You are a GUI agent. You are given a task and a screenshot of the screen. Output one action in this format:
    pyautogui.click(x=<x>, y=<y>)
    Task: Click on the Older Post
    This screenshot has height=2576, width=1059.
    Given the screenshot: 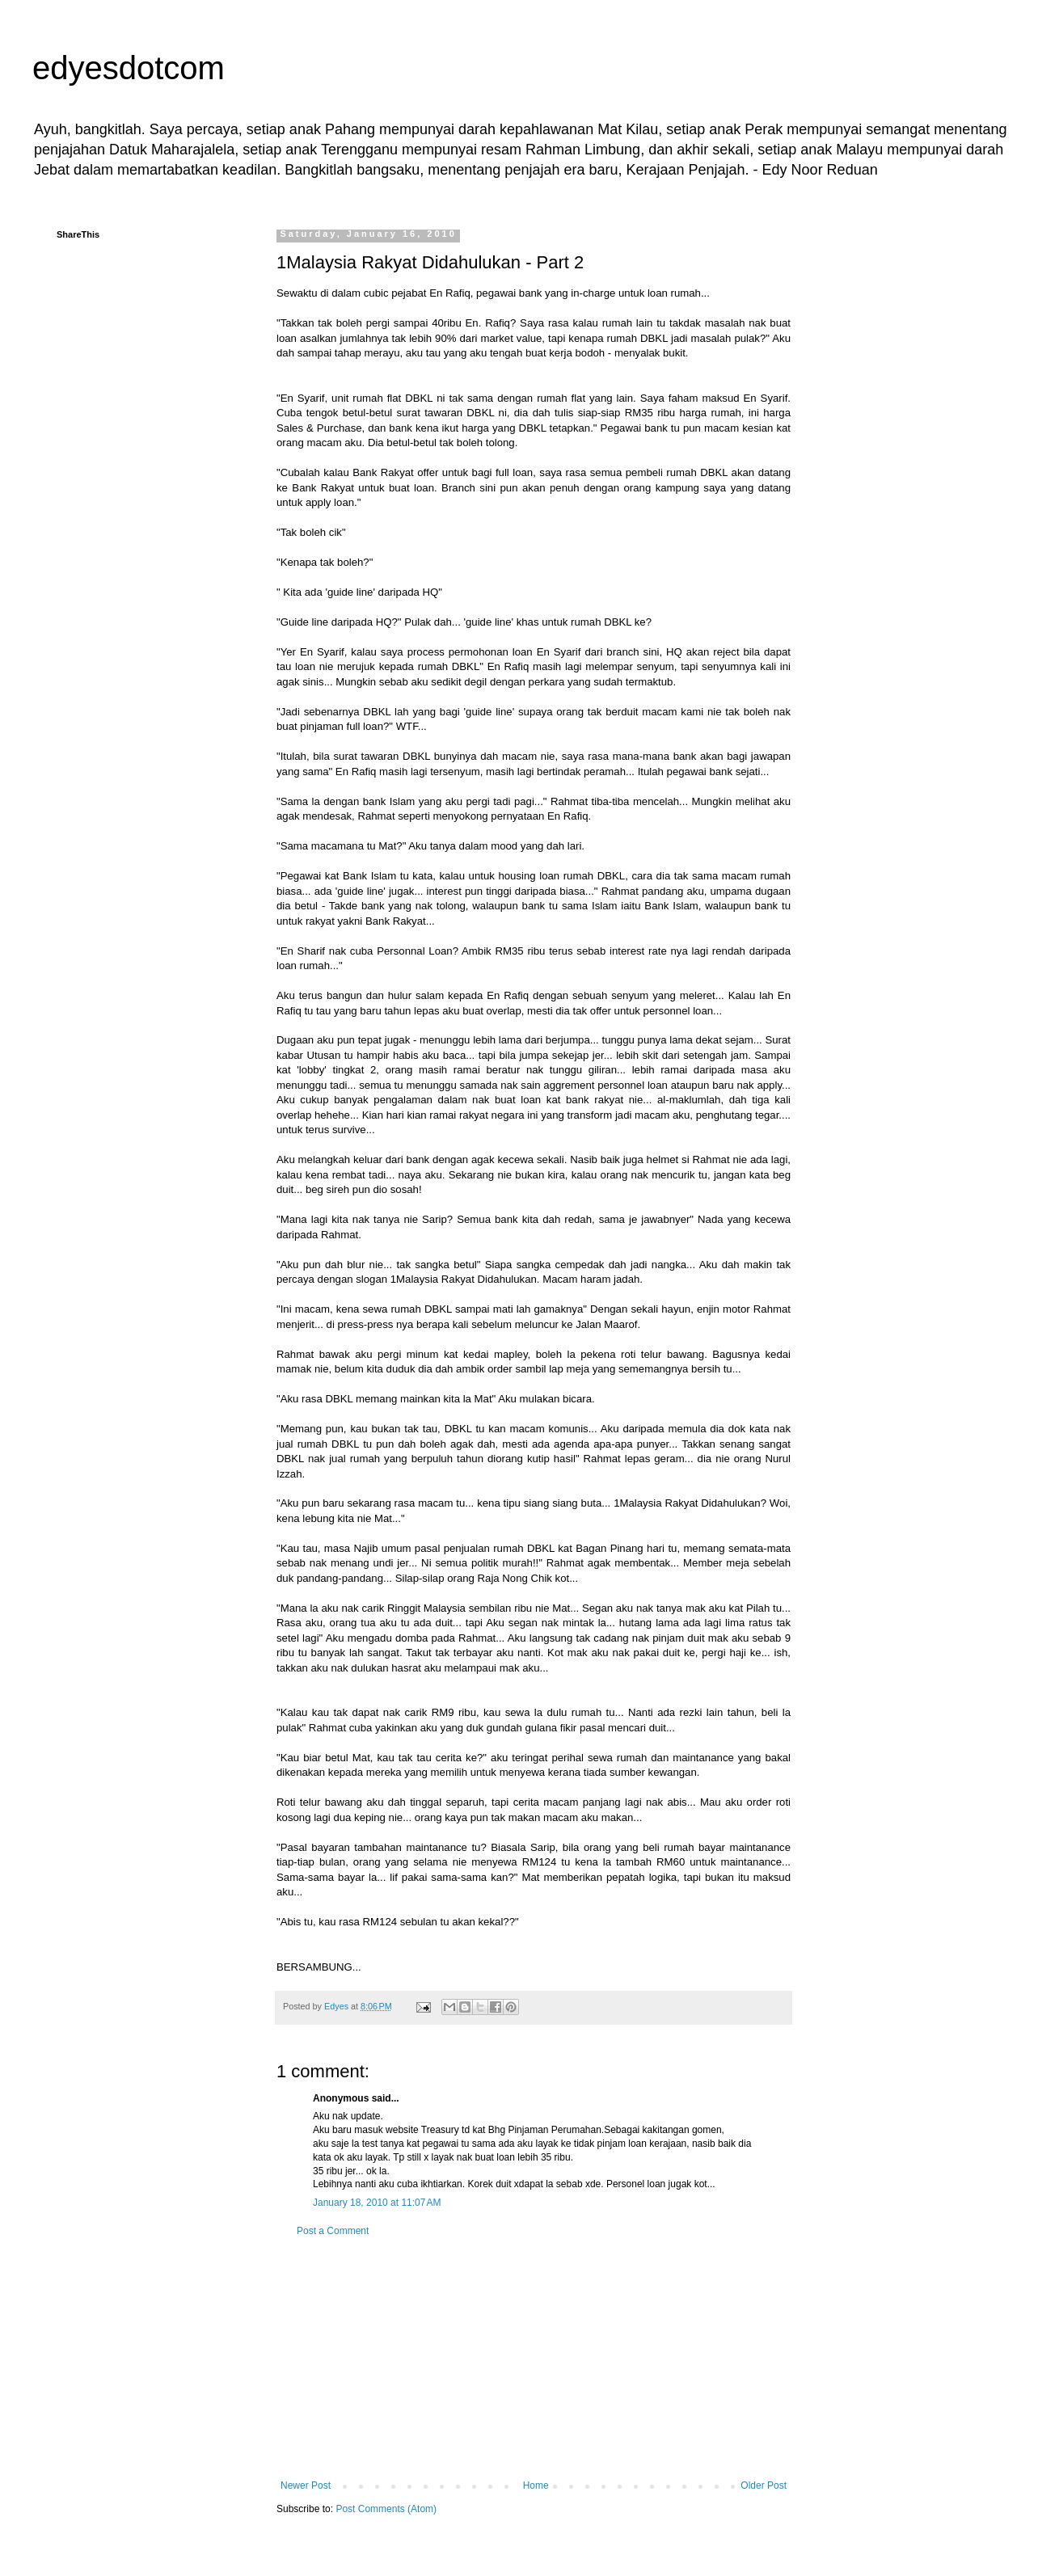 What is the action you would take?
    pyautogui.click(x=763, y=2485)
    